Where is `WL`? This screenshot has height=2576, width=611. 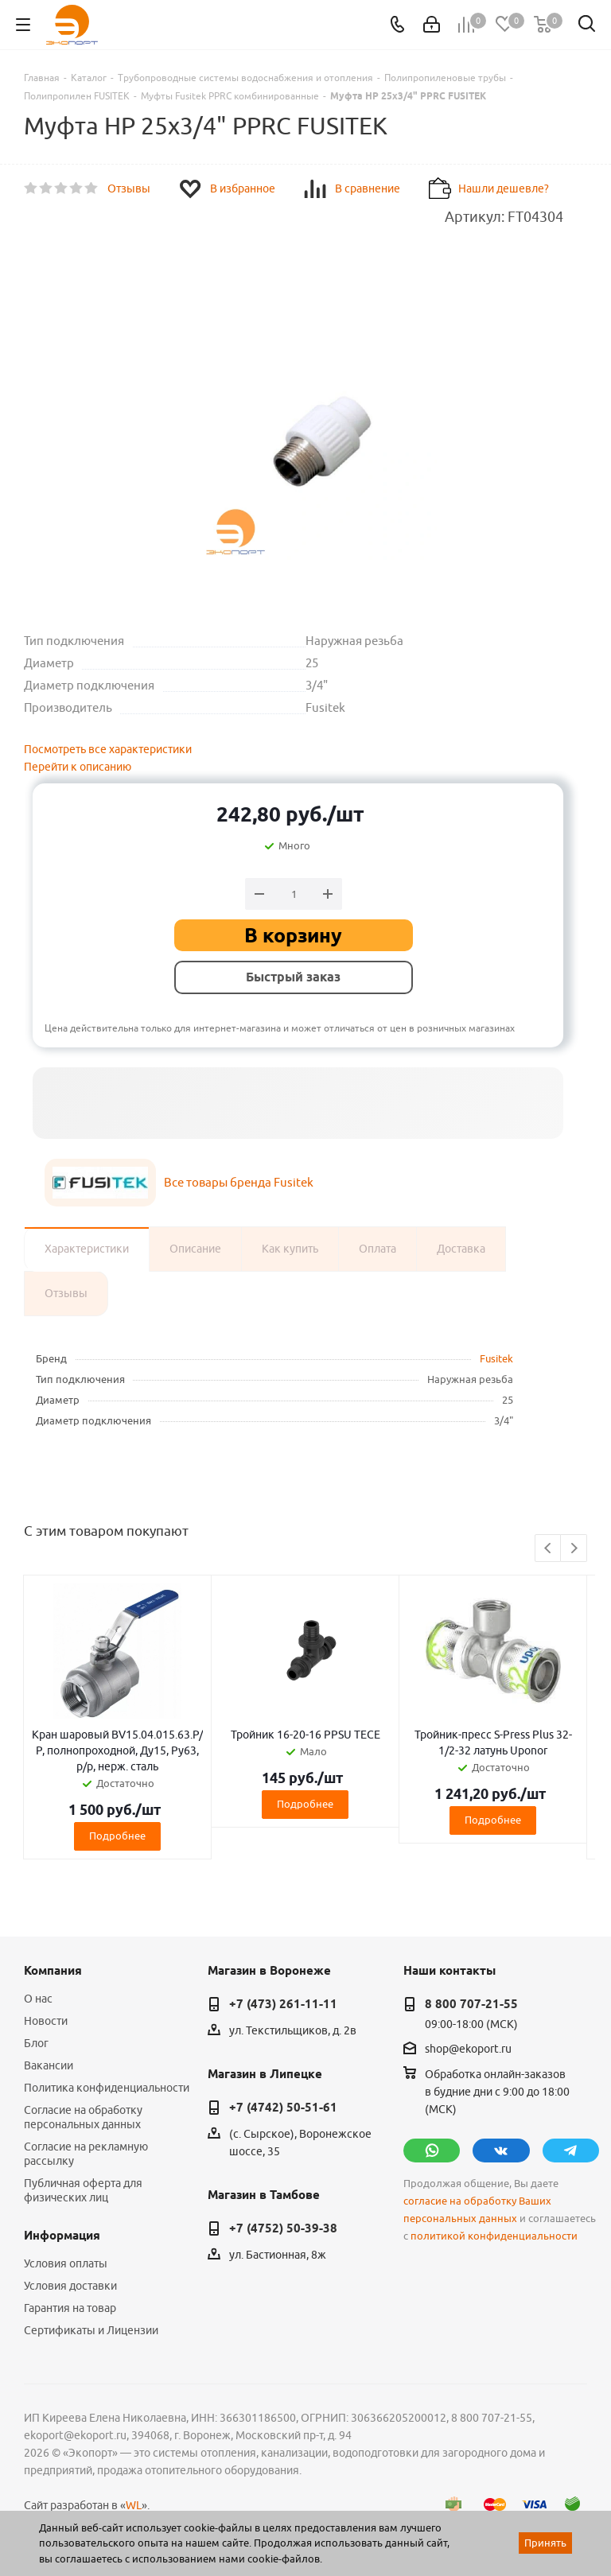 WL is located at coordinates (134, 2505).